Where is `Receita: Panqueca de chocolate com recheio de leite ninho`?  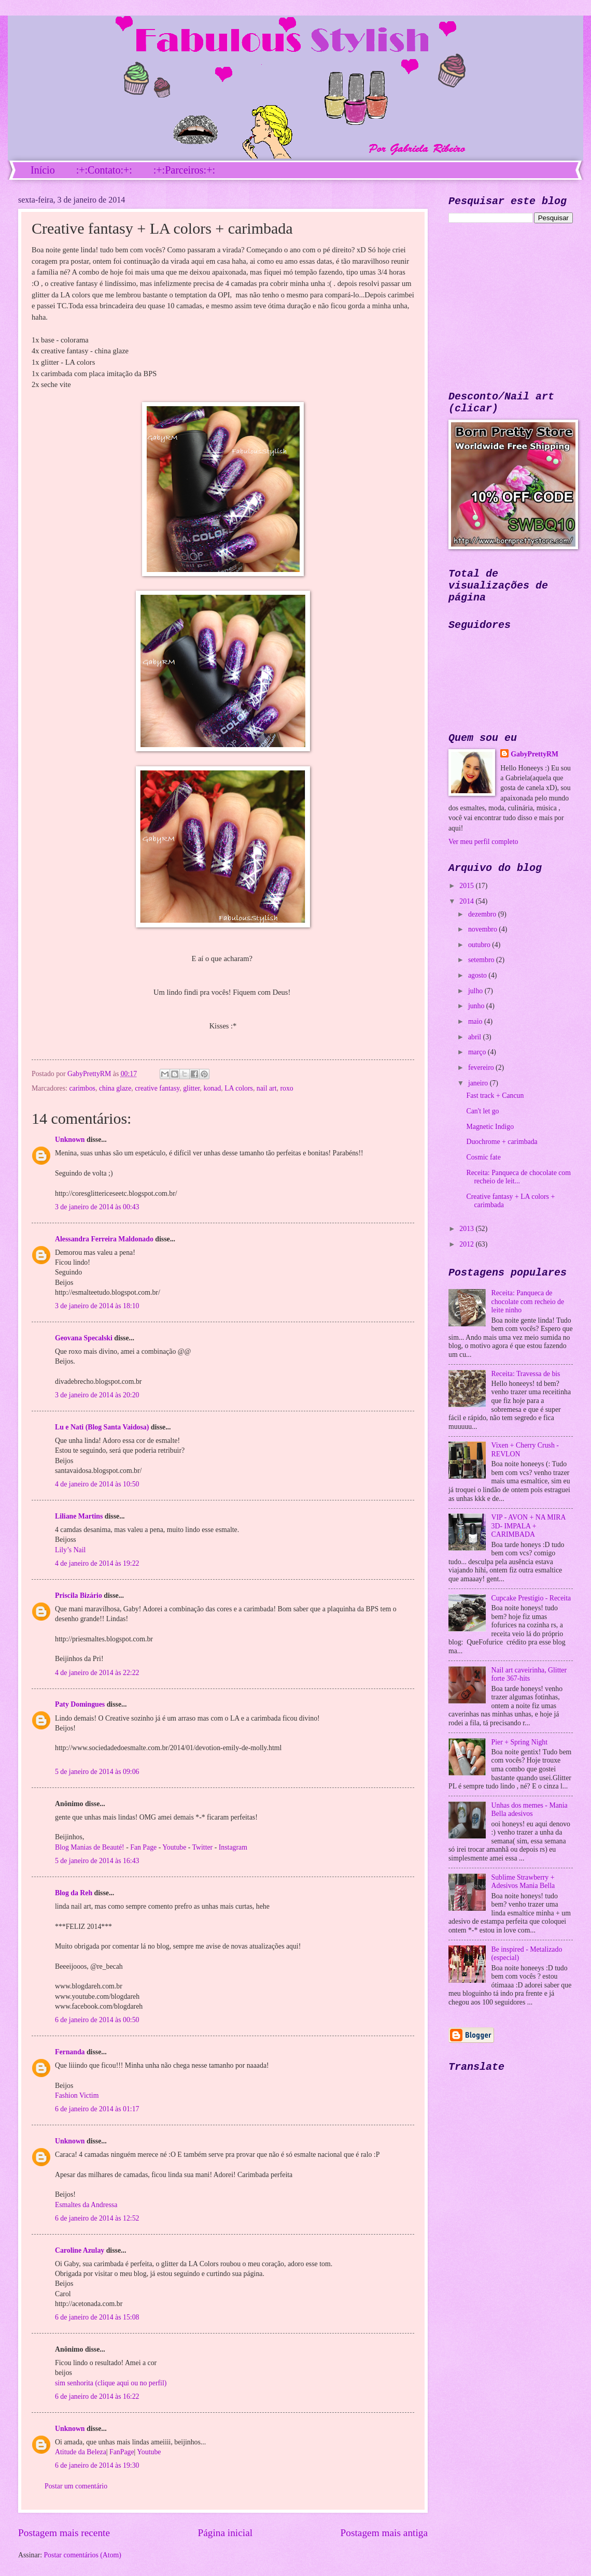
Receita: Panqueca de chocolate com recheio de leite ninho is located at coordinates (528, 1301).